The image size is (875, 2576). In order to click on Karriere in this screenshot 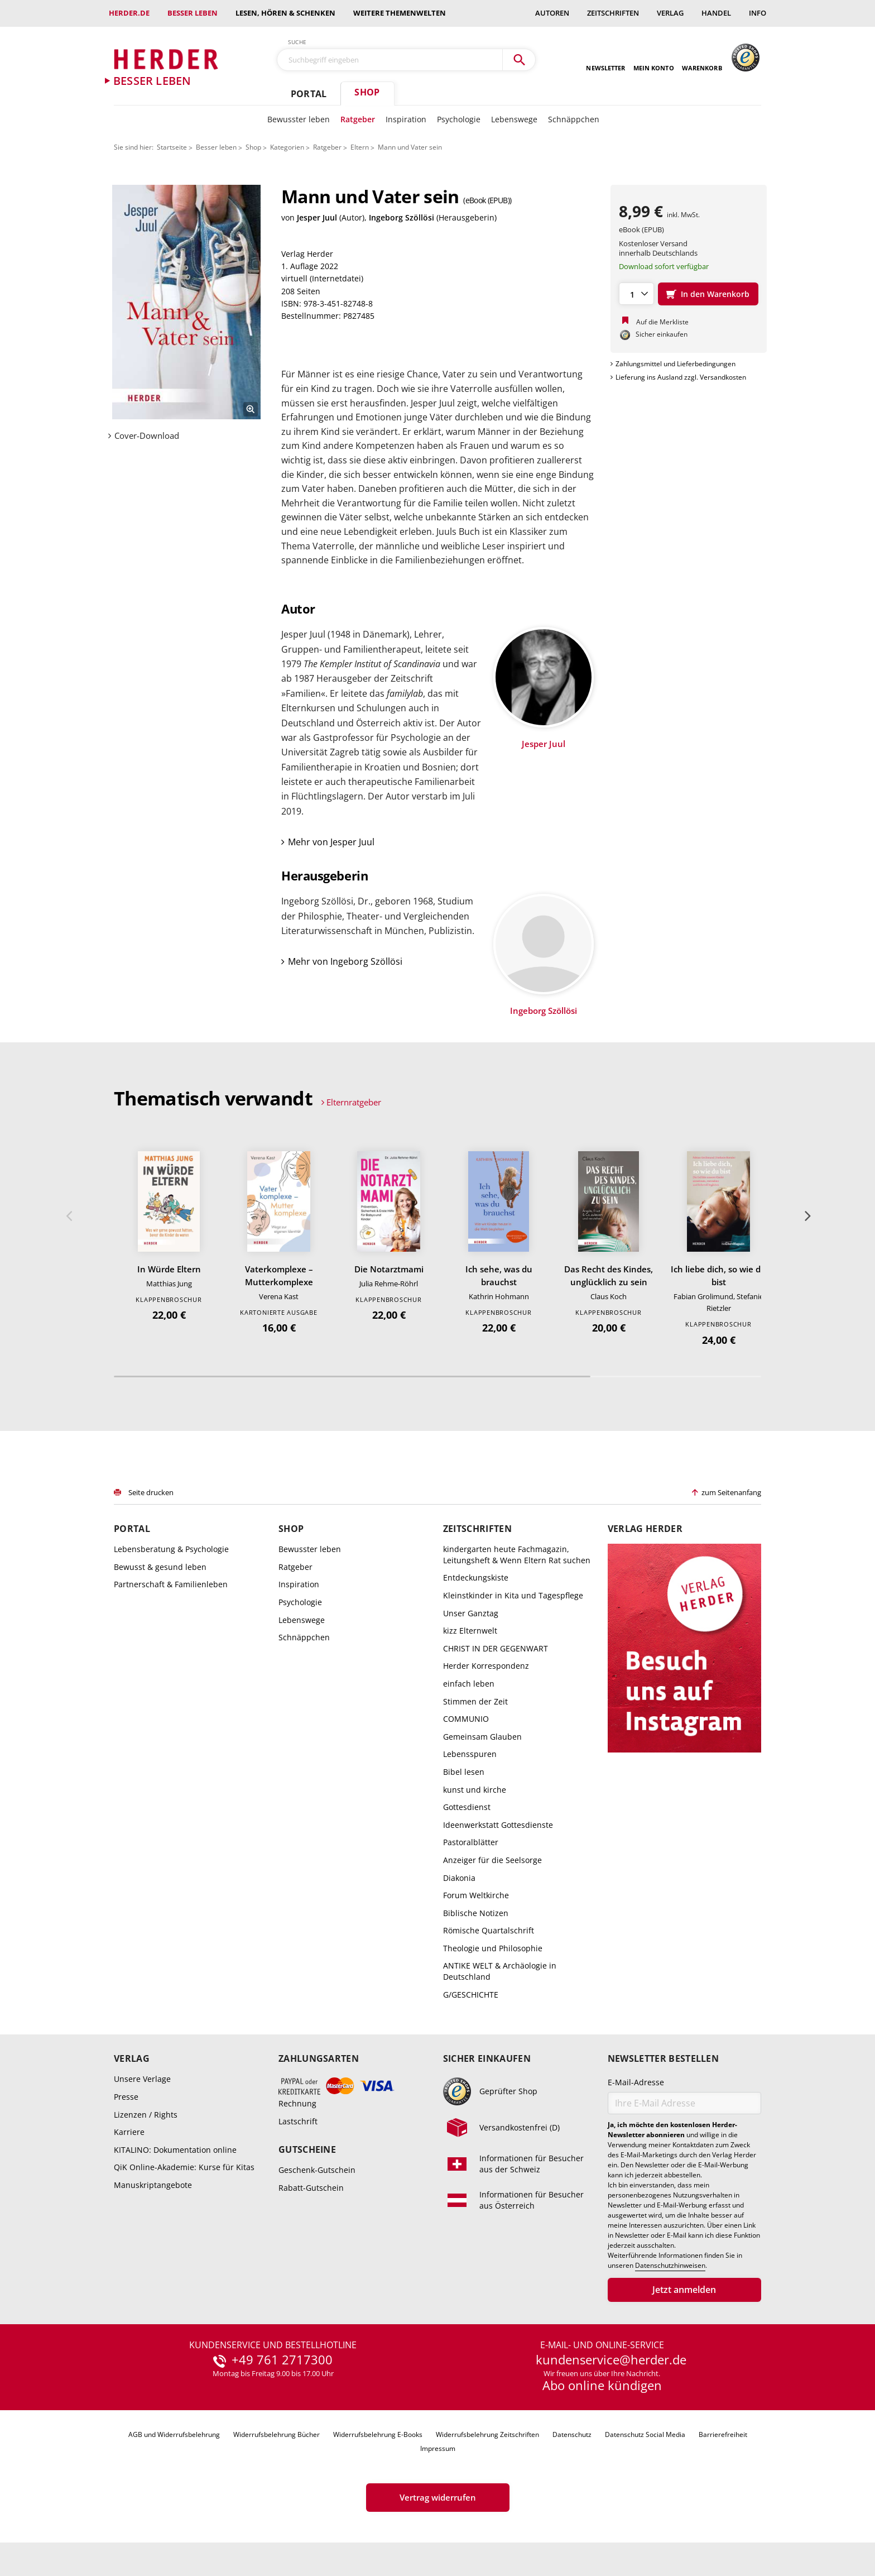, I will do `click(129, 2132)`.